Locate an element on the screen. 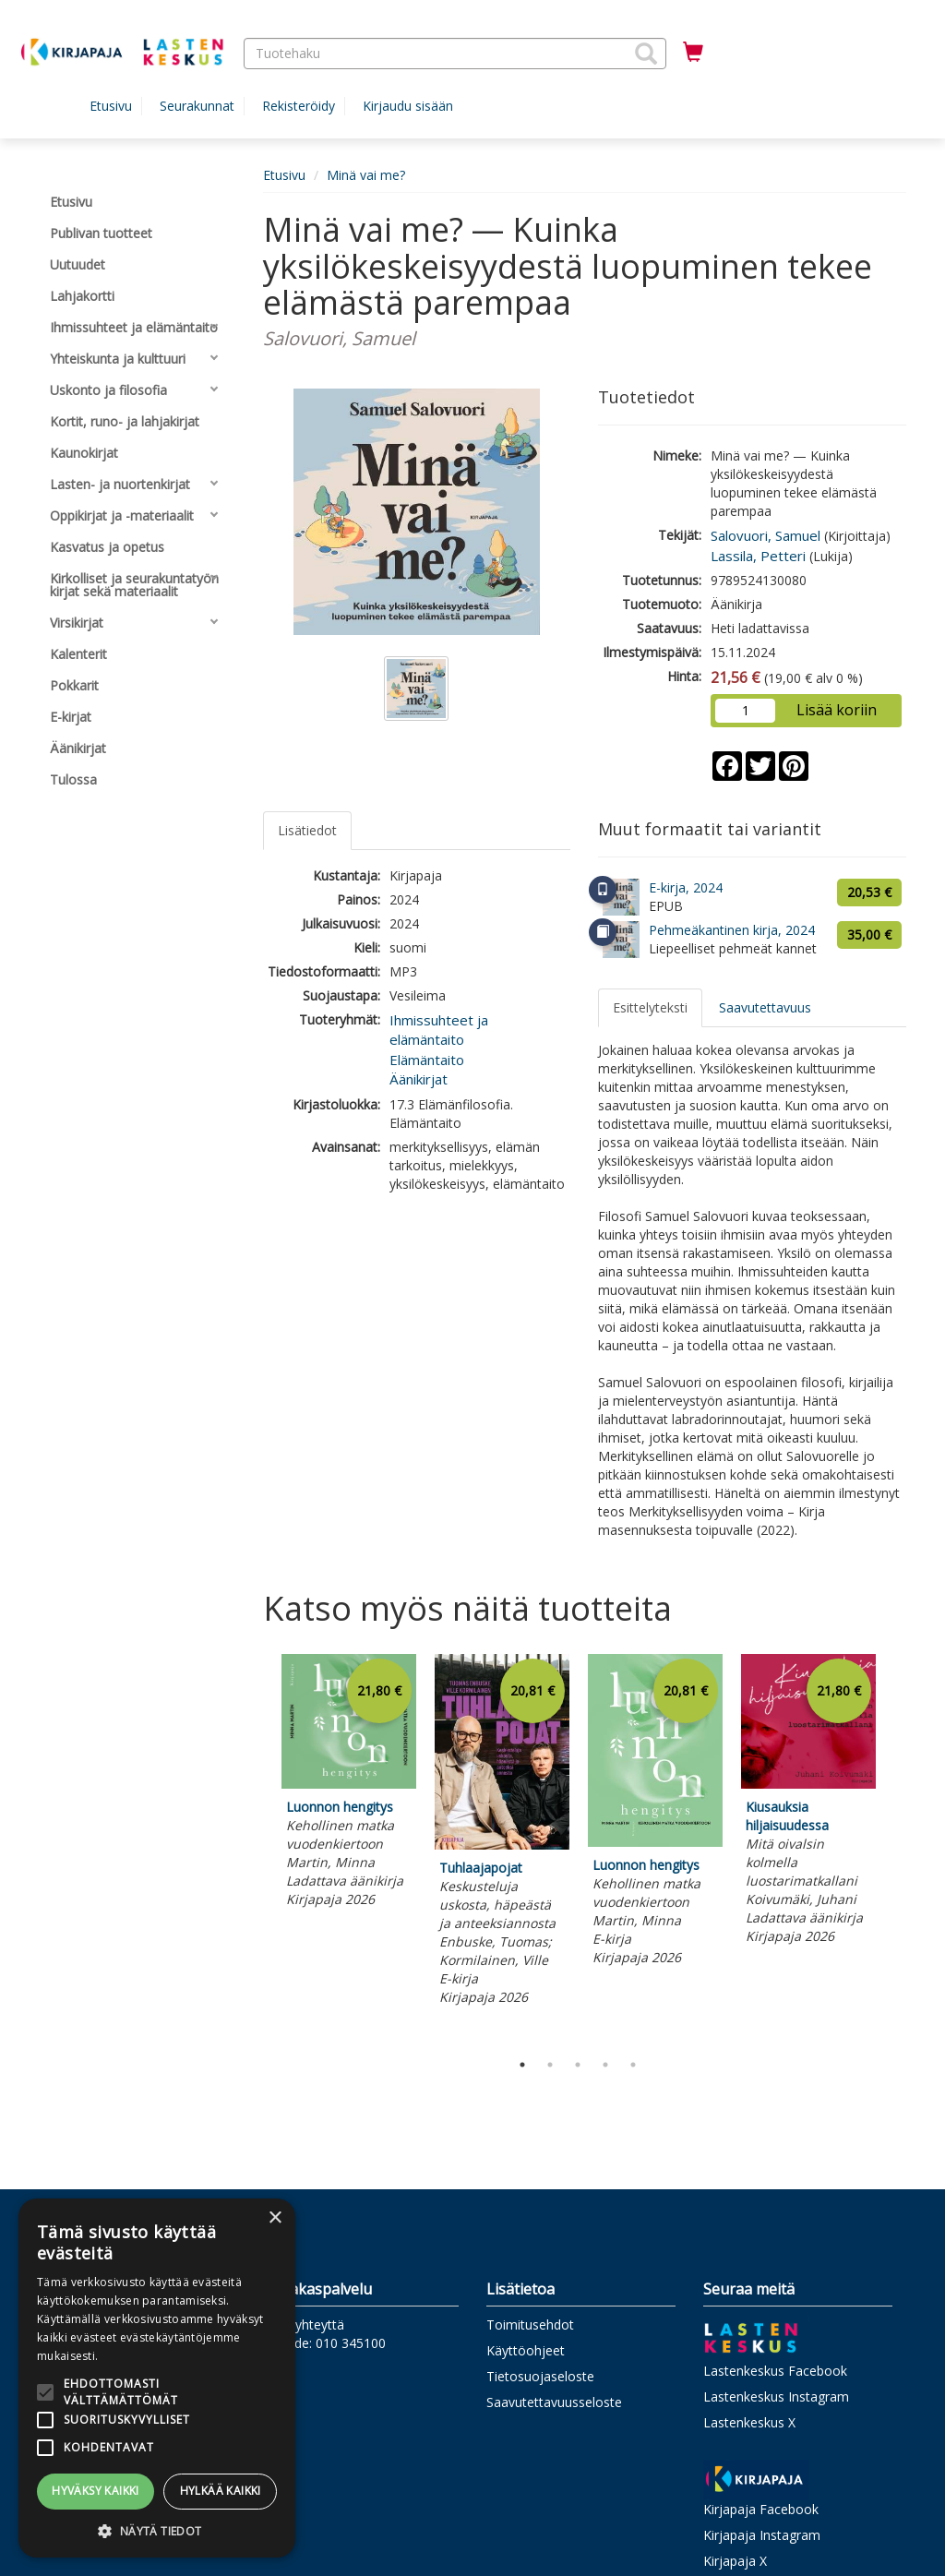  Salovuori, Samuel is located at coordinates (765, 535).